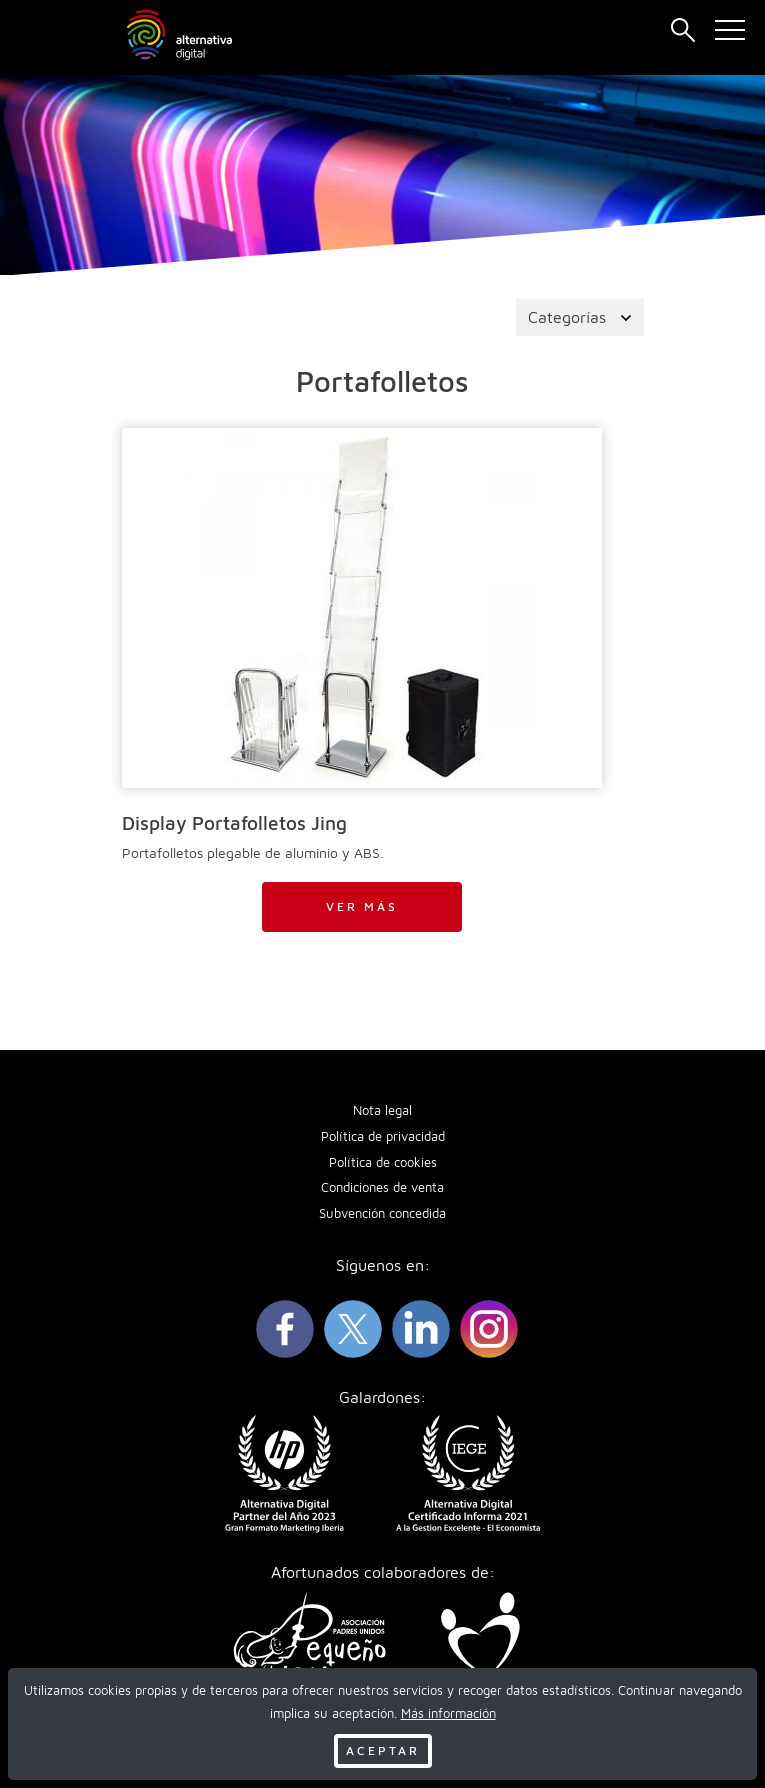 This screenshot has width=765, height=1788. I want to click on Política de privacidad, so click(383, 1136).